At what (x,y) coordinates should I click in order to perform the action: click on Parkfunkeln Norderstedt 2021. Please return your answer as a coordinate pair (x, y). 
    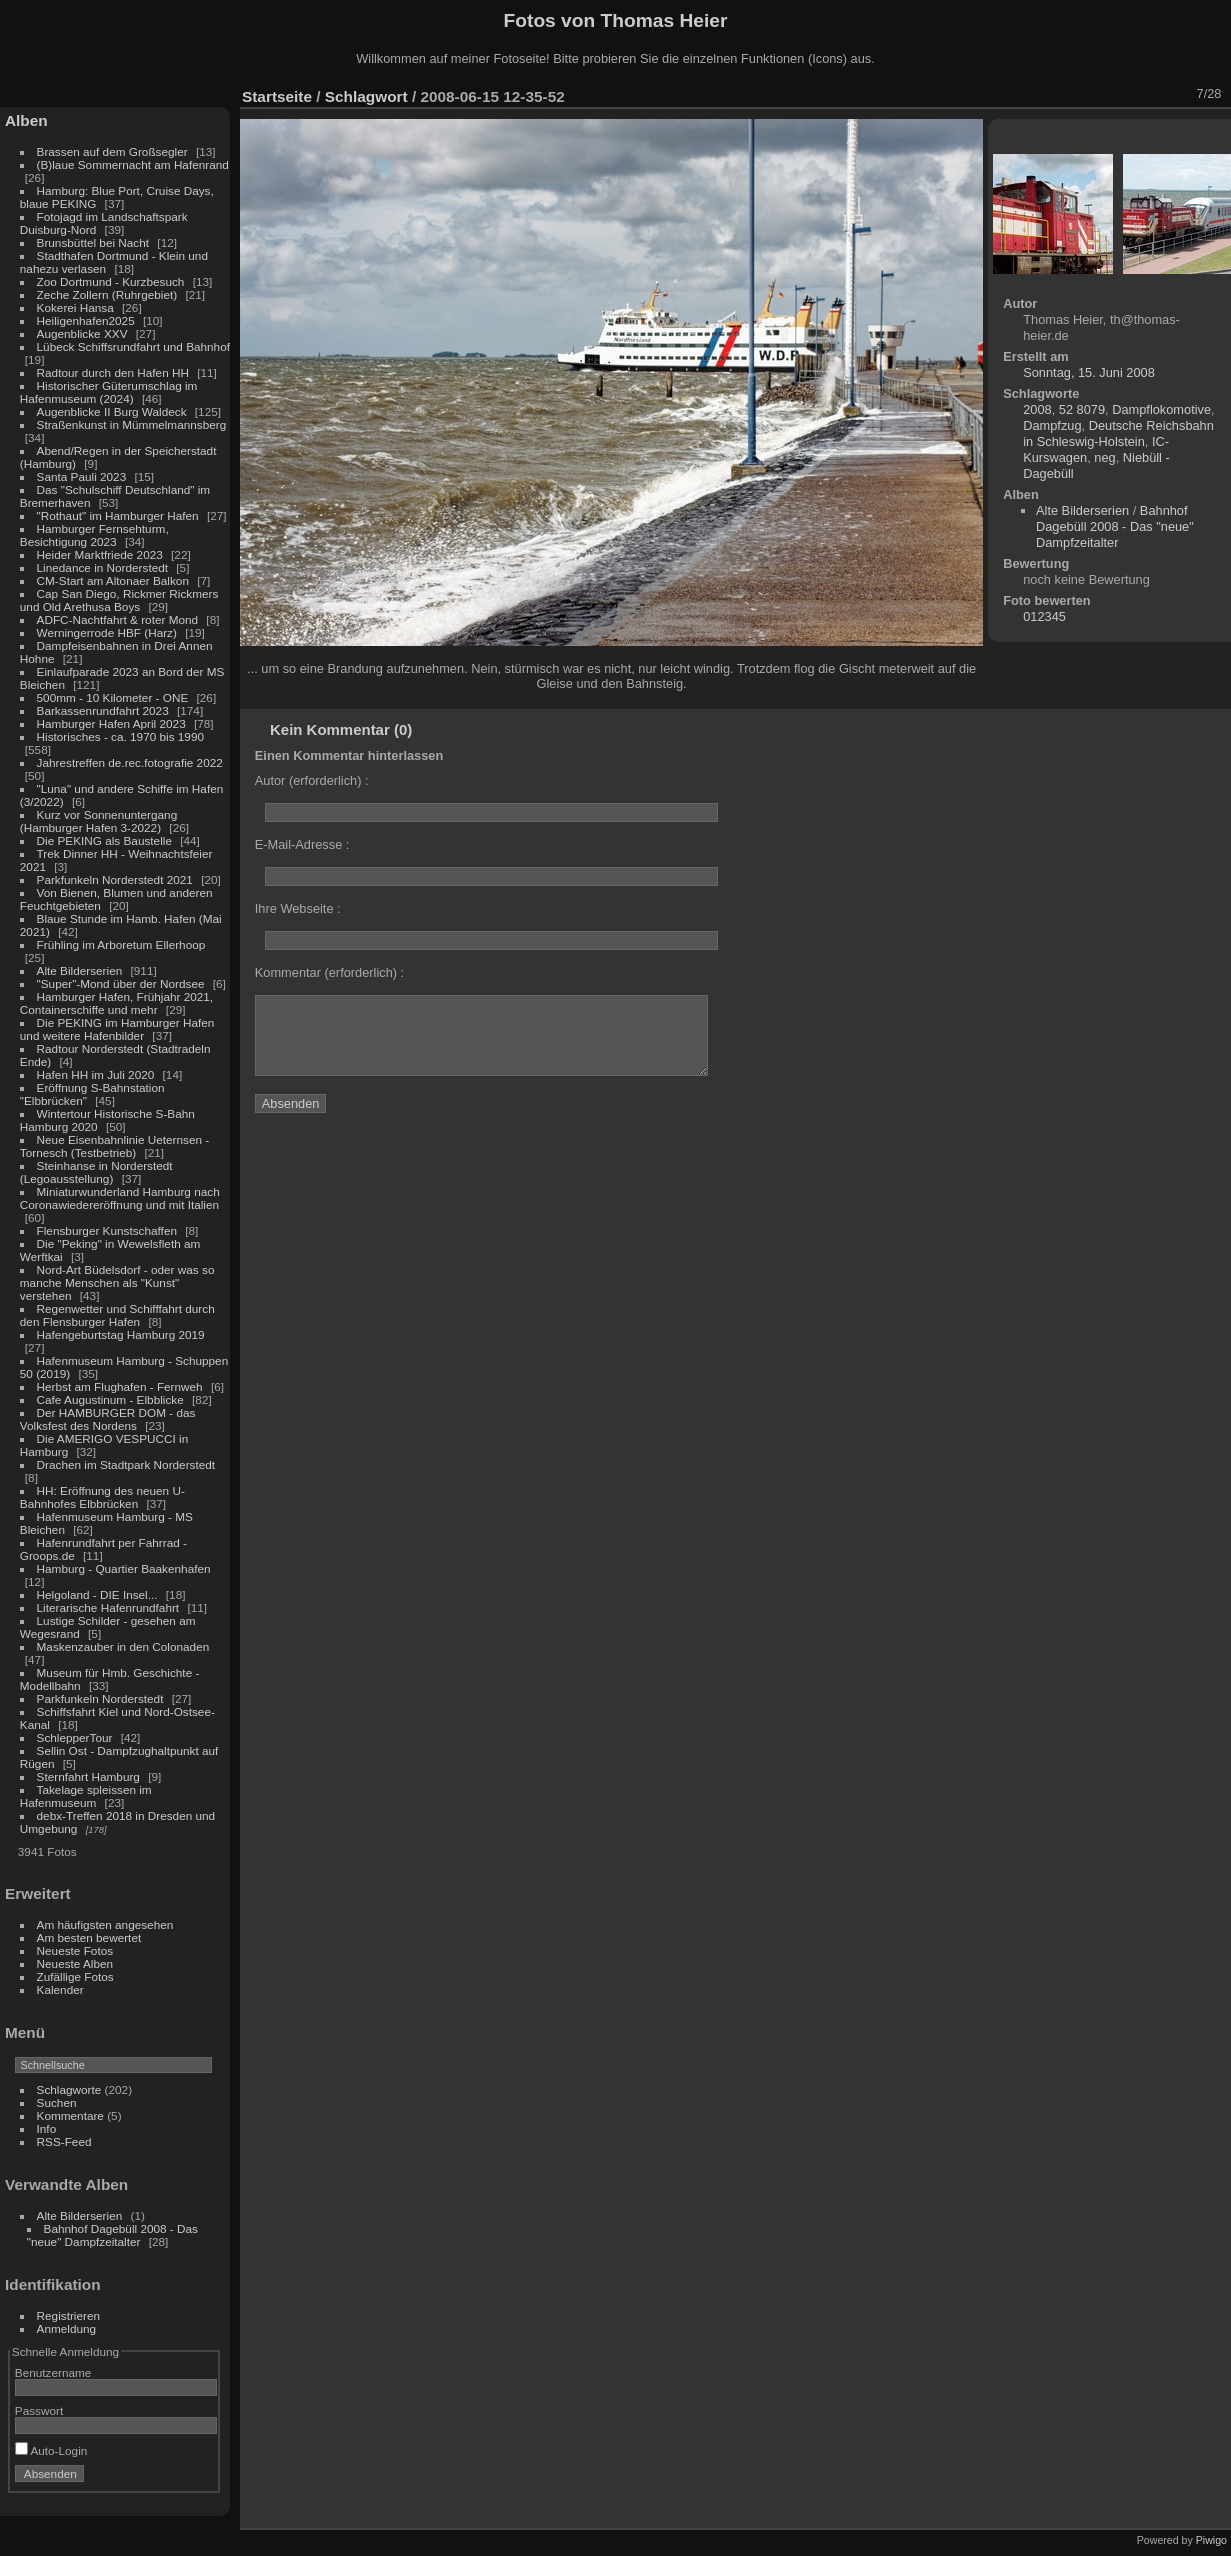
    Looking at the image, I should click on (115, 879).